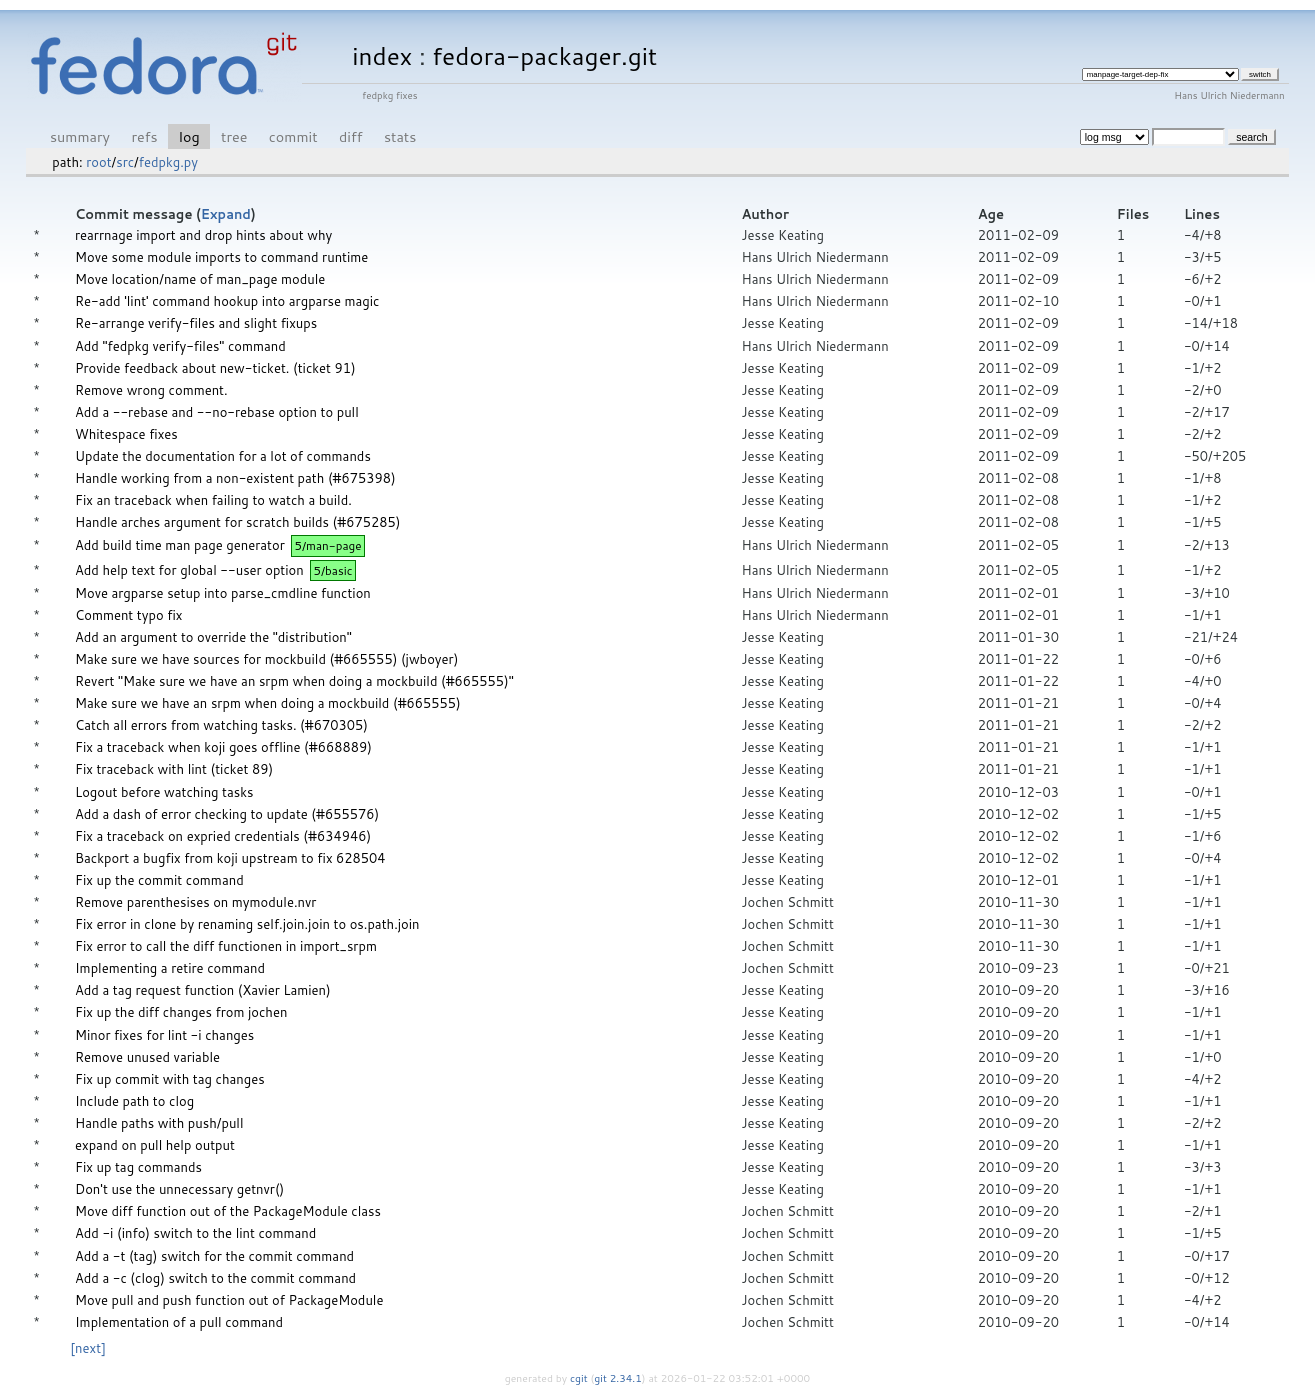  I want to click on Fix up the diff changes from jochen, so click(181, 1012).